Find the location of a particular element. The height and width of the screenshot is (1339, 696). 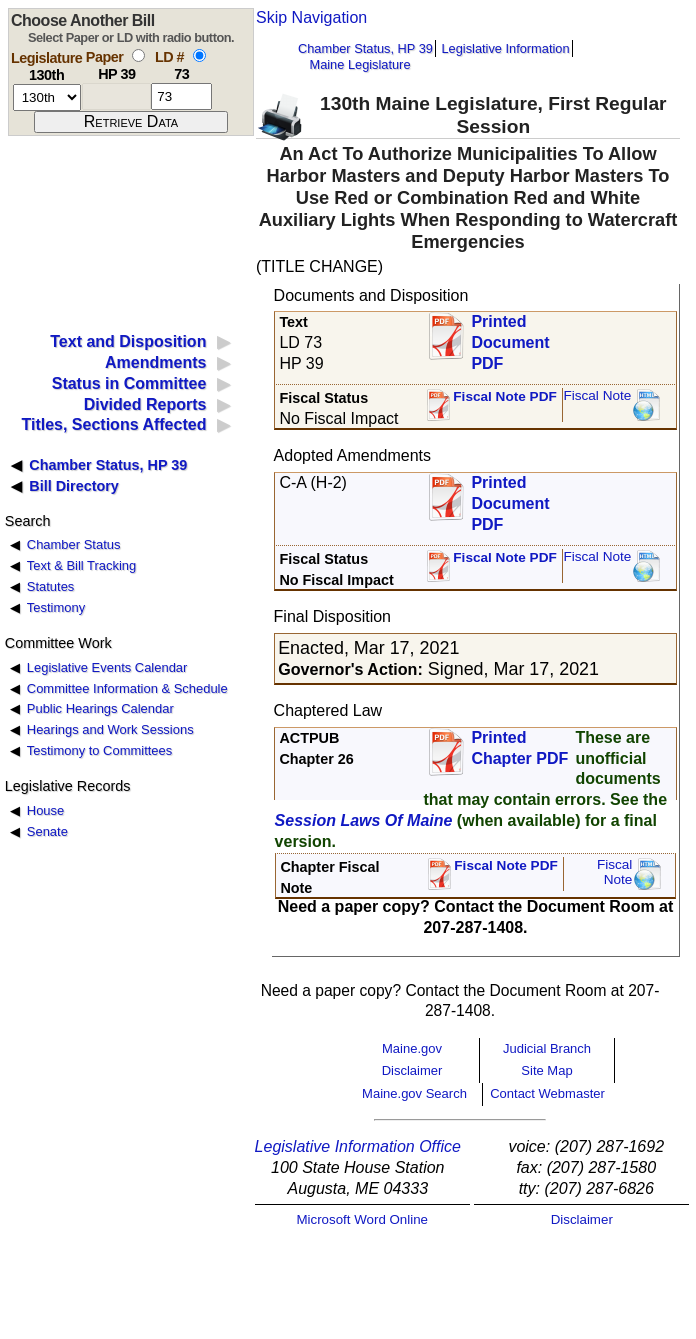

[submit form] is located at coordinates (131, 122).